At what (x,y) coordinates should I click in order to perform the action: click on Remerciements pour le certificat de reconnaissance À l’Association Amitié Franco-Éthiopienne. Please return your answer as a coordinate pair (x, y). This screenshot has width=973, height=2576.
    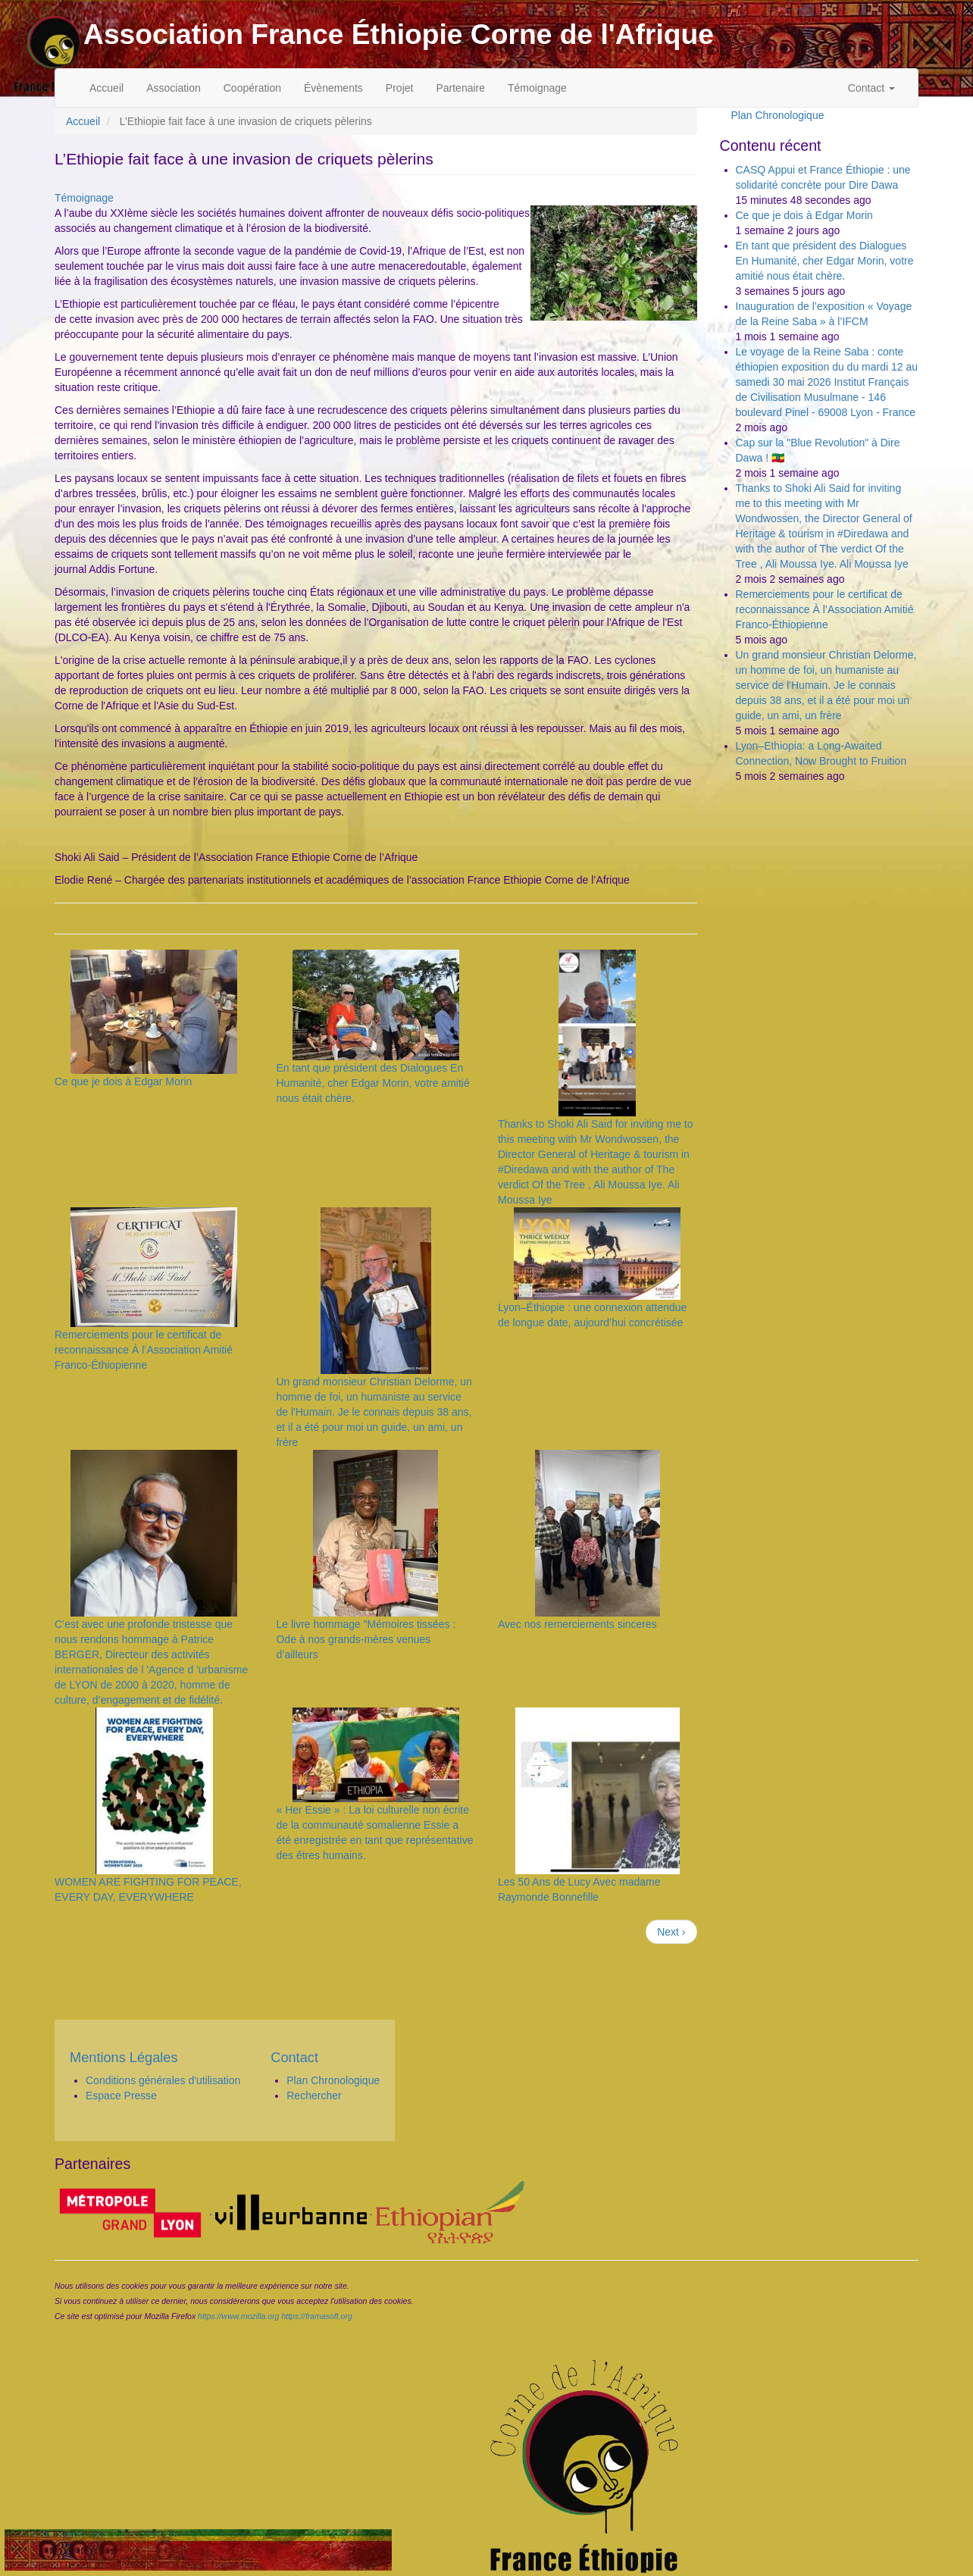
    Looking at the image, I should click on (144, 1350).